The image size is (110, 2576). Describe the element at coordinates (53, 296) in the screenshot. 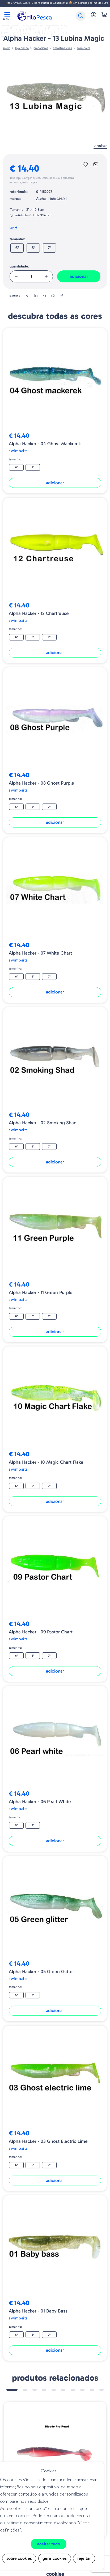

I see `[whatsapp]` at that location.